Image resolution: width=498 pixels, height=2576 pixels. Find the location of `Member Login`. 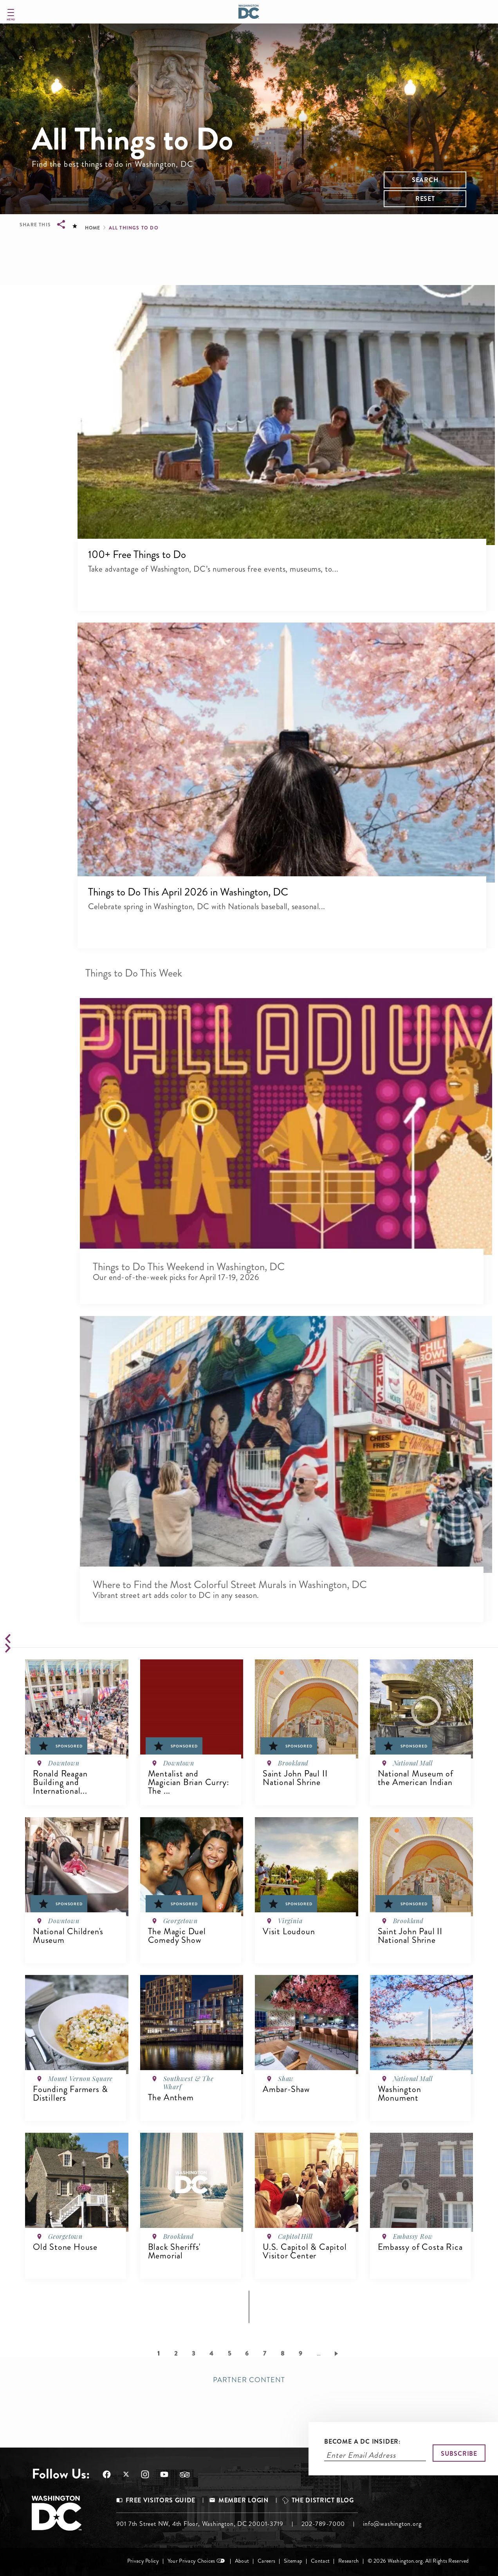

Member Login is located at coordinates (243, 2500).